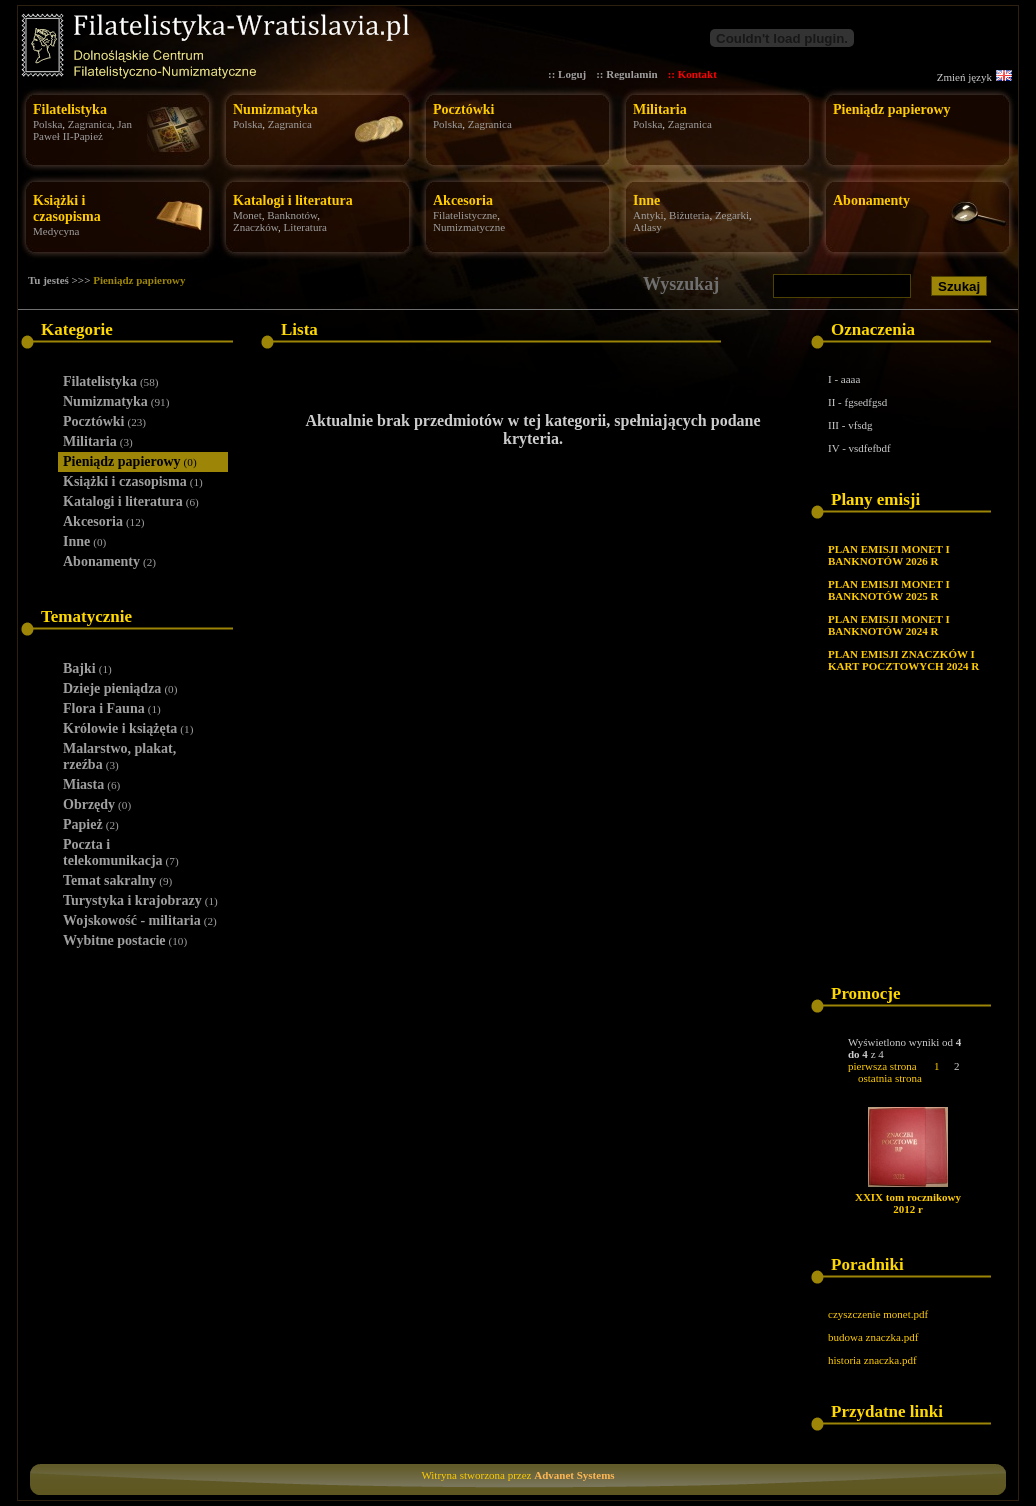  I want to click on Książki i czasopisma, so click(67, 208).